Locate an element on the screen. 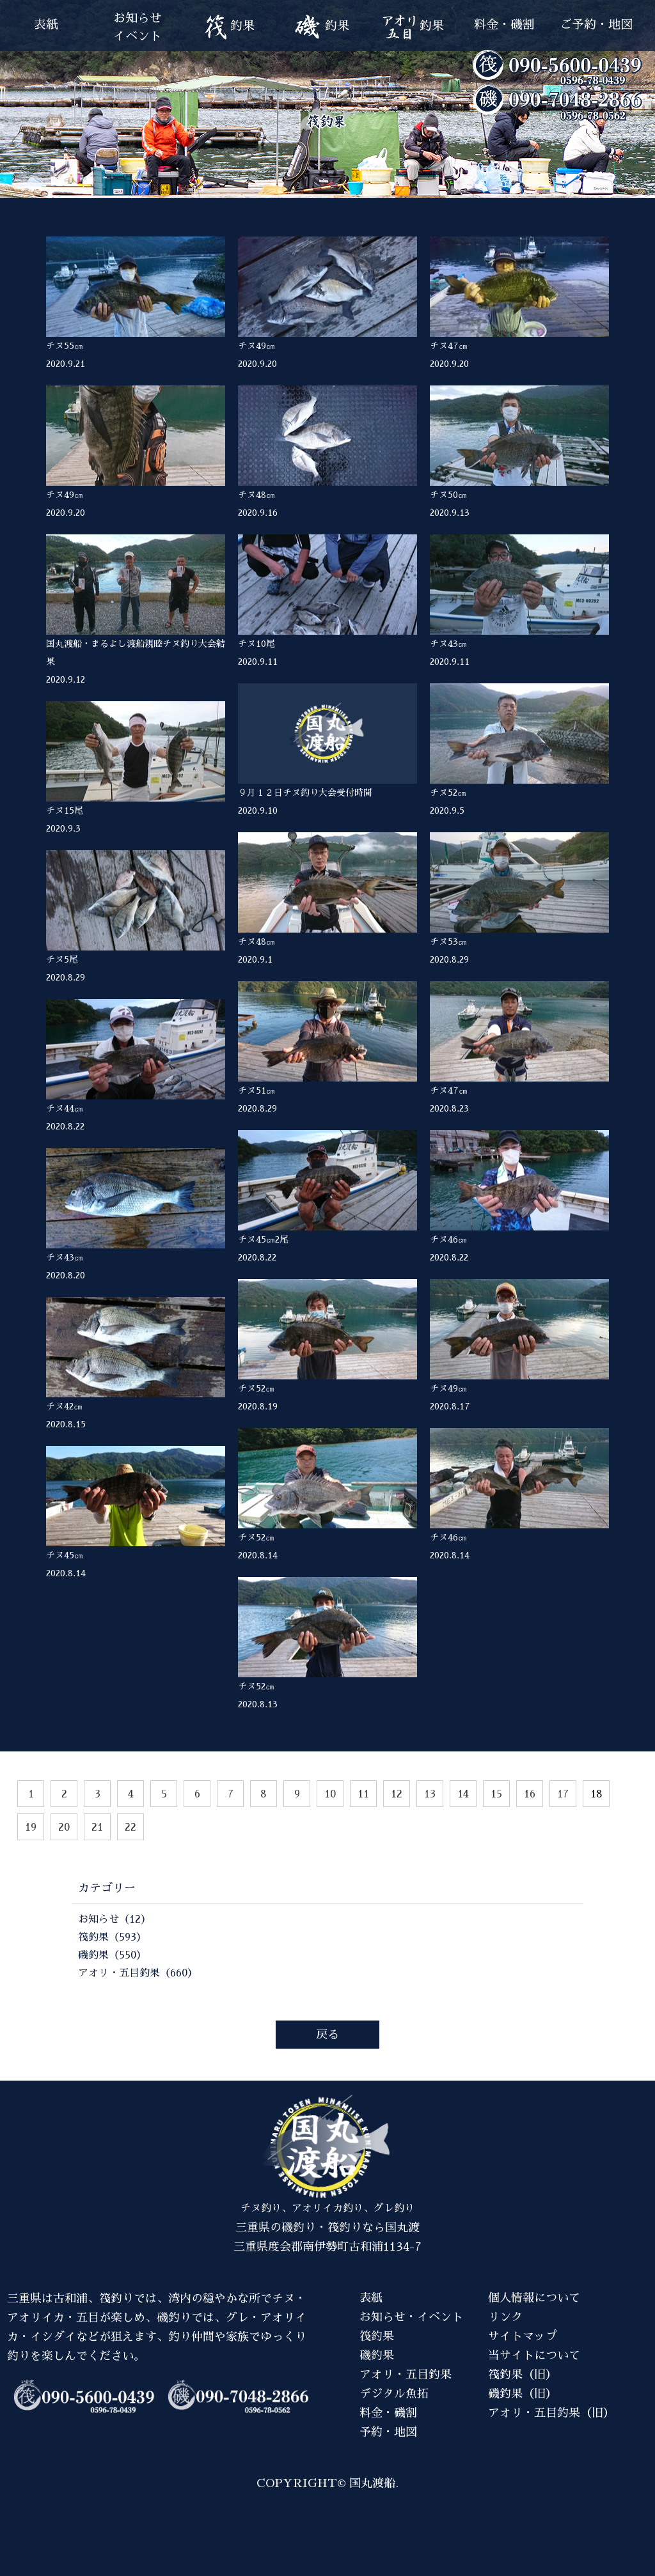 This screenshot has width=655, height=2576. 19 is located at coordinates (30, 1827).